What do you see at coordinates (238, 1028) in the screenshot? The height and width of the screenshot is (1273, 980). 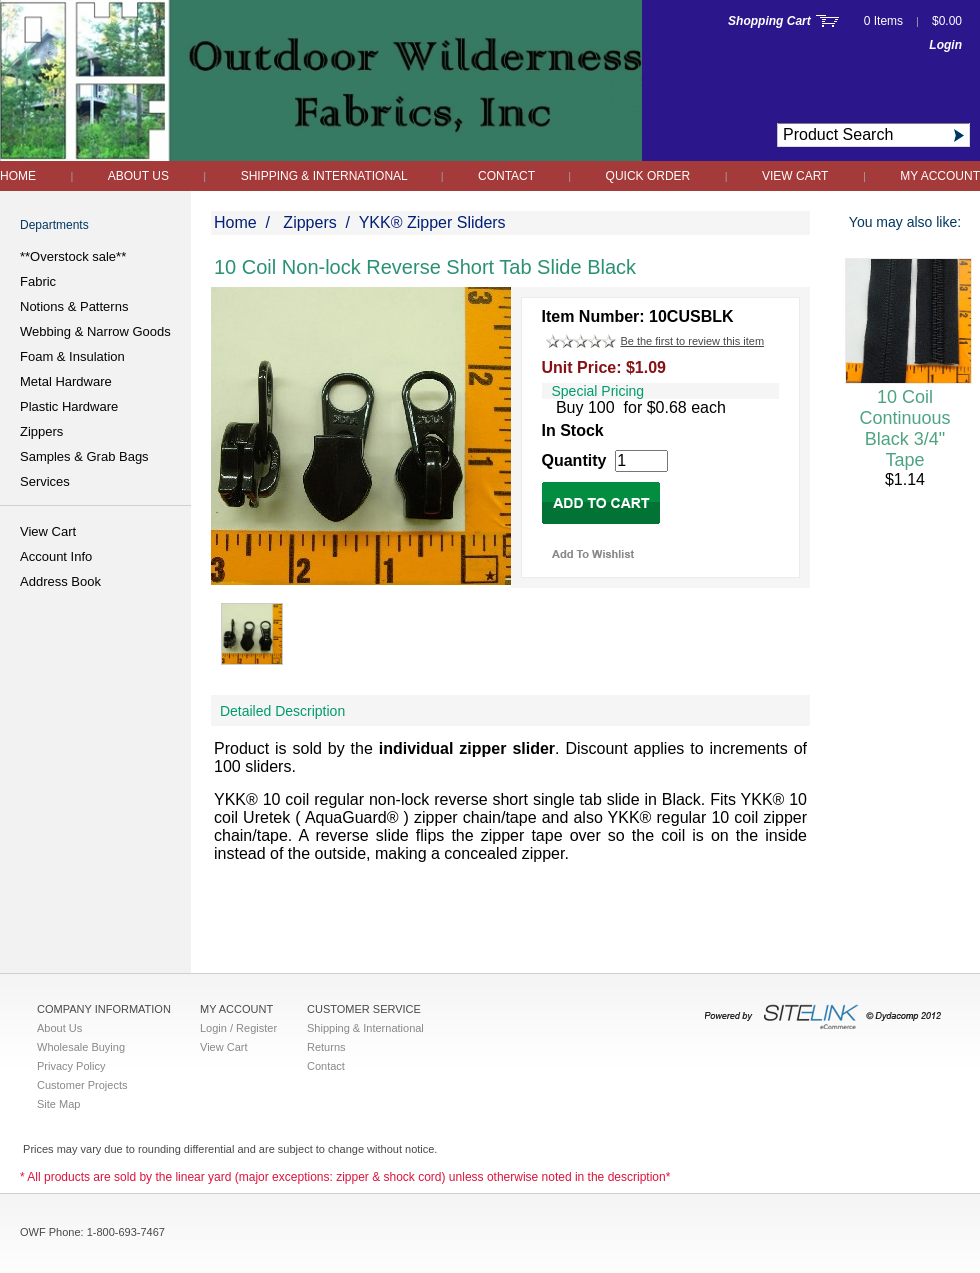 I see `Login / Register` at bounding box center [238, 1028].